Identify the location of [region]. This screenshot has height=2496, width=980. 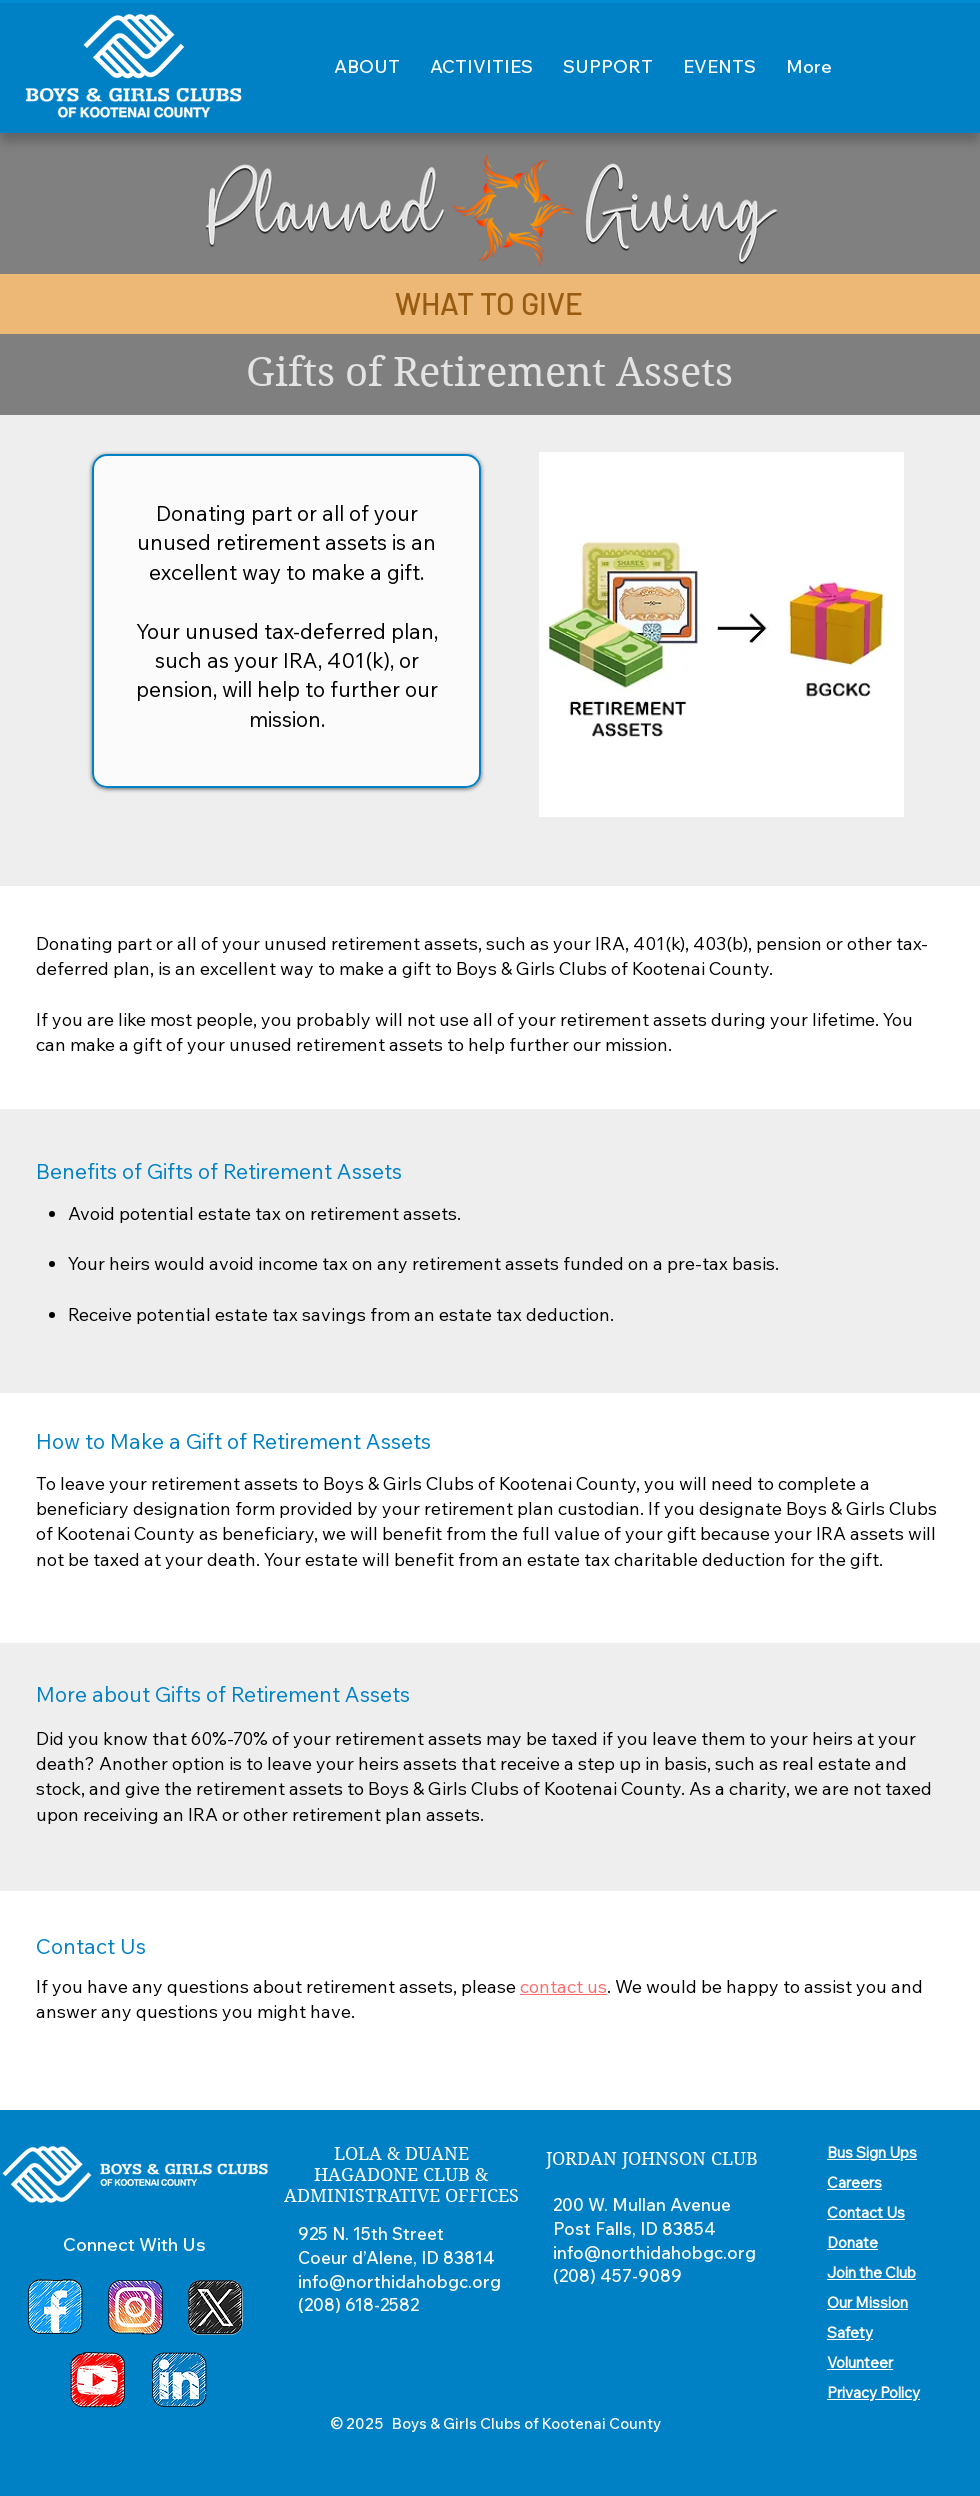
(722, 635).